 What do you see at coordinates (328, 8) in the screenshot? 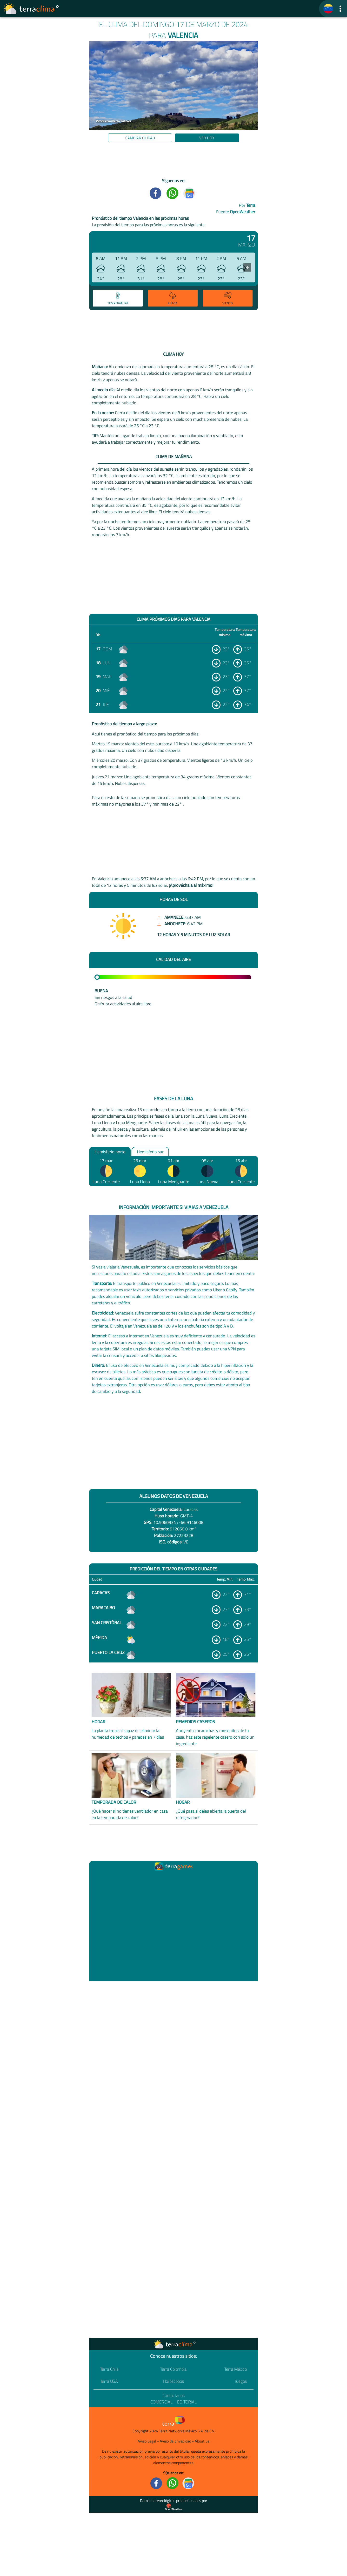
I see `[TerraClima]` at bounding box center [328, 8].